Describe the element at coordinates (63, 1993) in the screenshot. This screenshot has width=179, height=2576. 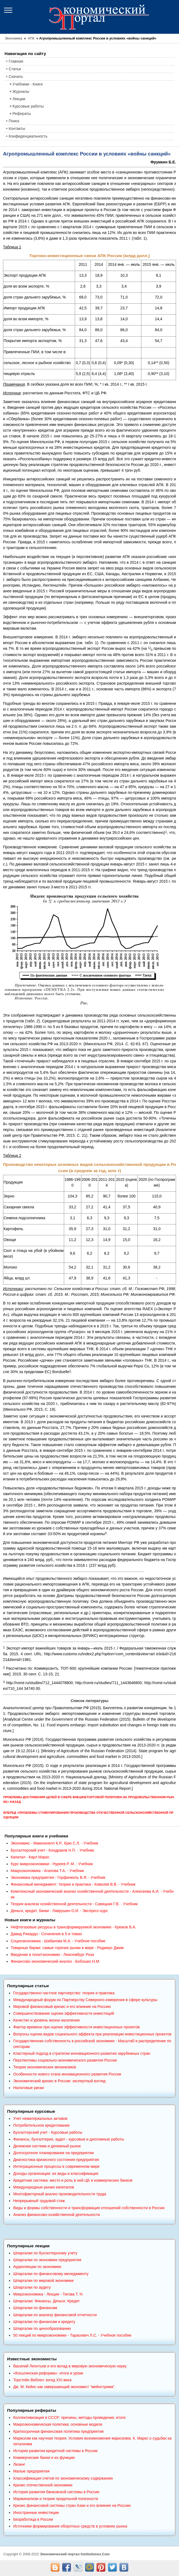
I see `Государственно-частное партнерство: теория и практика` at that location.